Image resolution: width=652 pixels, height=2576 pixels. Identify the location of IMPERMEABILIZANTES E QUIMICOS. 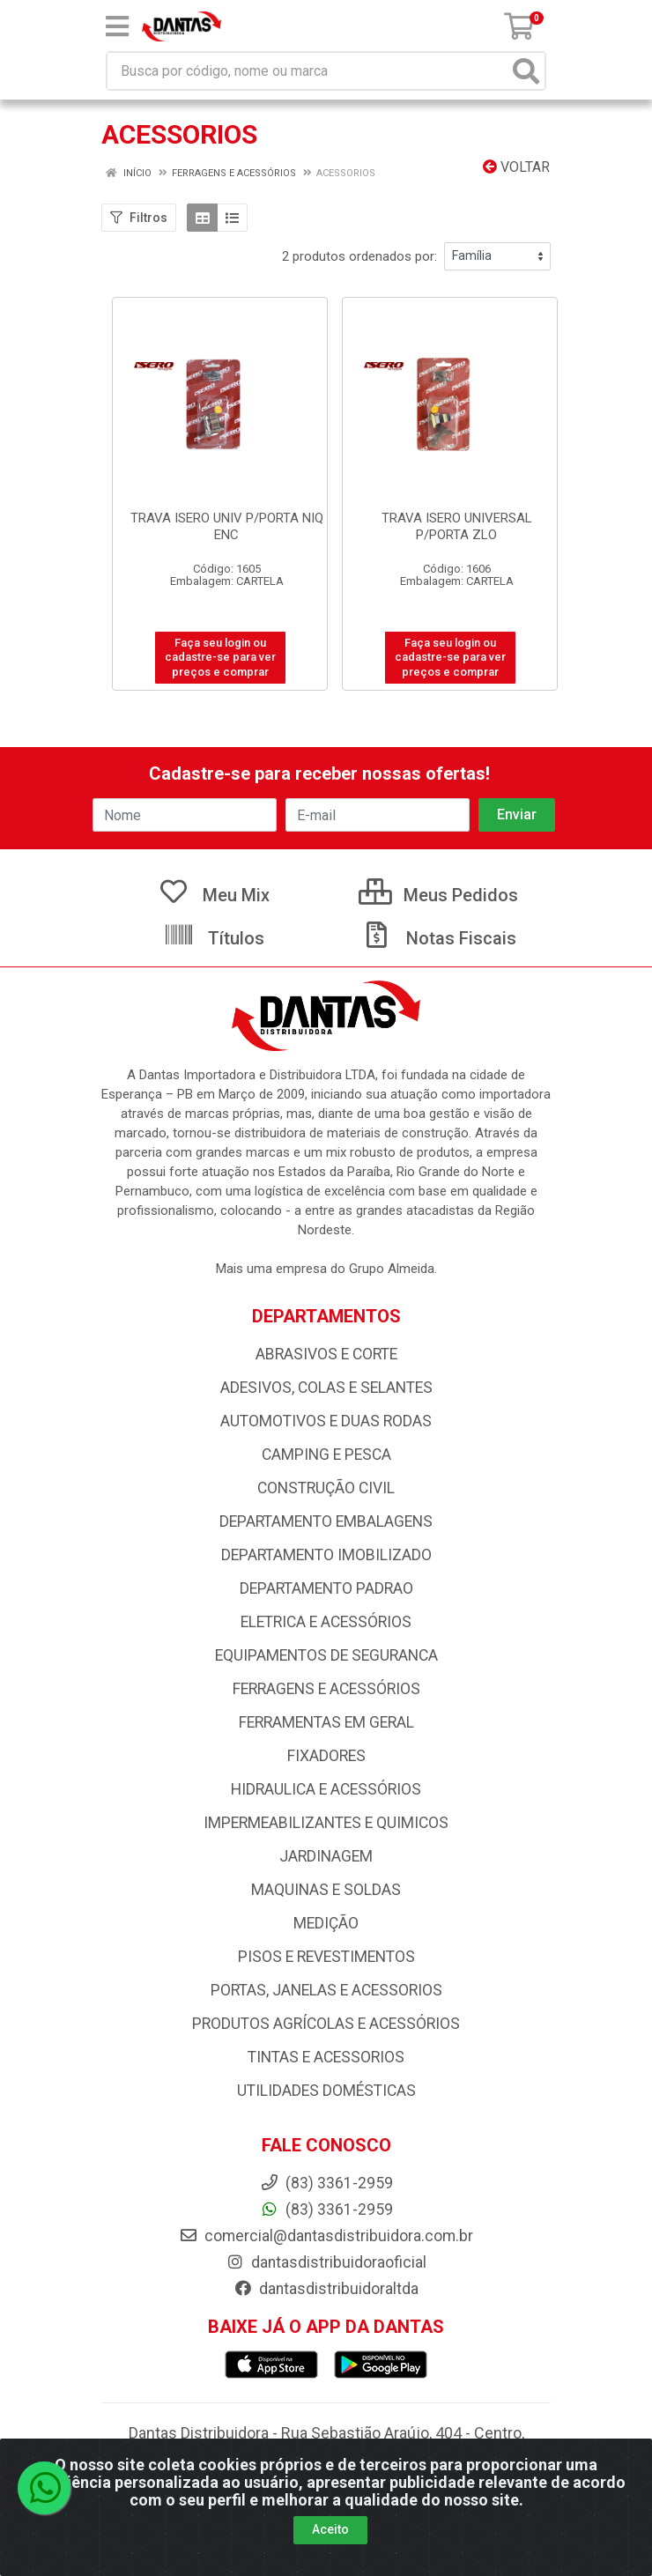
(326, 1823).